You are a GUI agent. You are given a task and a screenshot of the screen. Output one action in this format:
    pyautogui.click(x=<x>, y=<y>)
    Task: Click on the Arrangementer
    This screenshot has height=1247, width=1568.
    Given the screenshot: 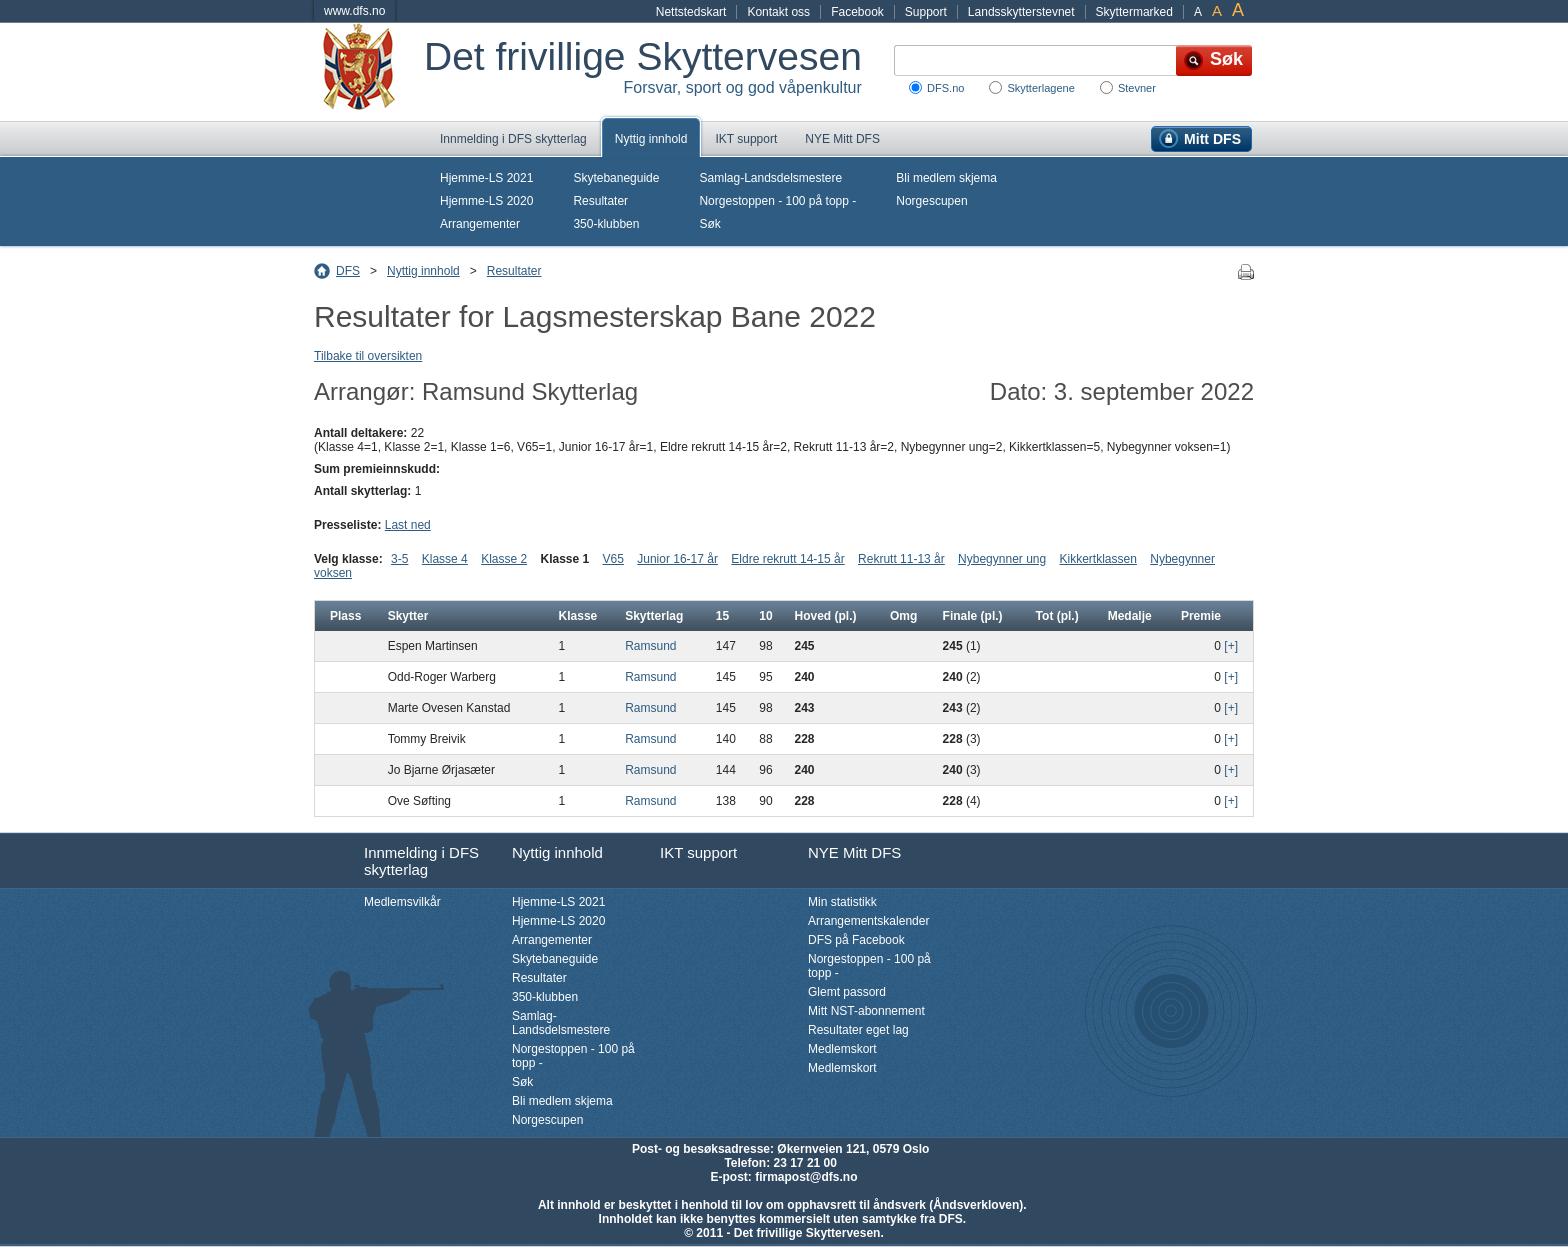 What is the action you would take?
    pyautogui.click(x=480, y=224)
    